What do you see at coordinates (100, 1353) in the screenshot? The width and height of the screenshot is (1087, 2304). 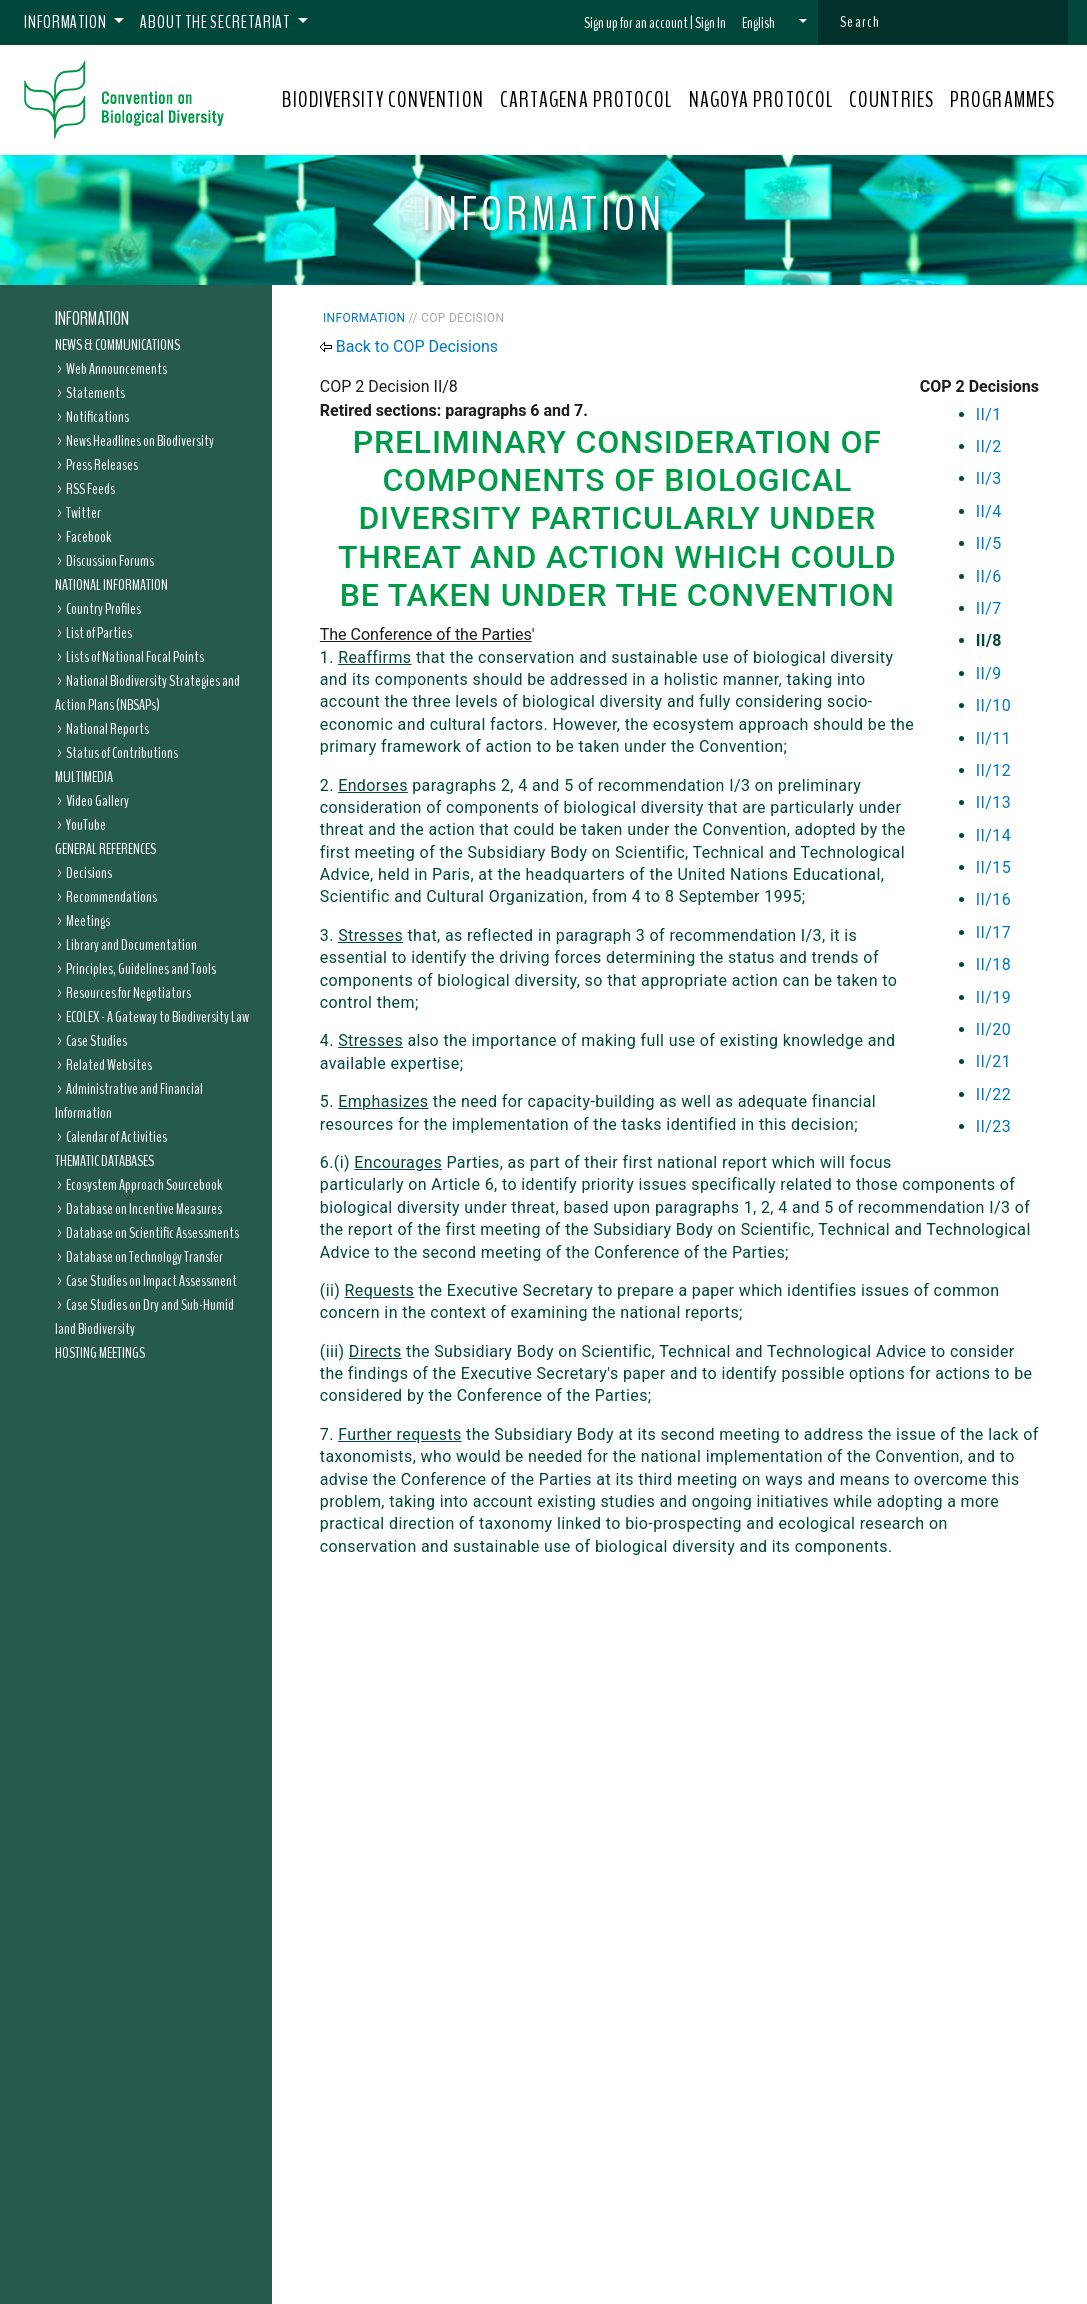 I see `Hosting Meetings` at bounding box center [100, 1353].